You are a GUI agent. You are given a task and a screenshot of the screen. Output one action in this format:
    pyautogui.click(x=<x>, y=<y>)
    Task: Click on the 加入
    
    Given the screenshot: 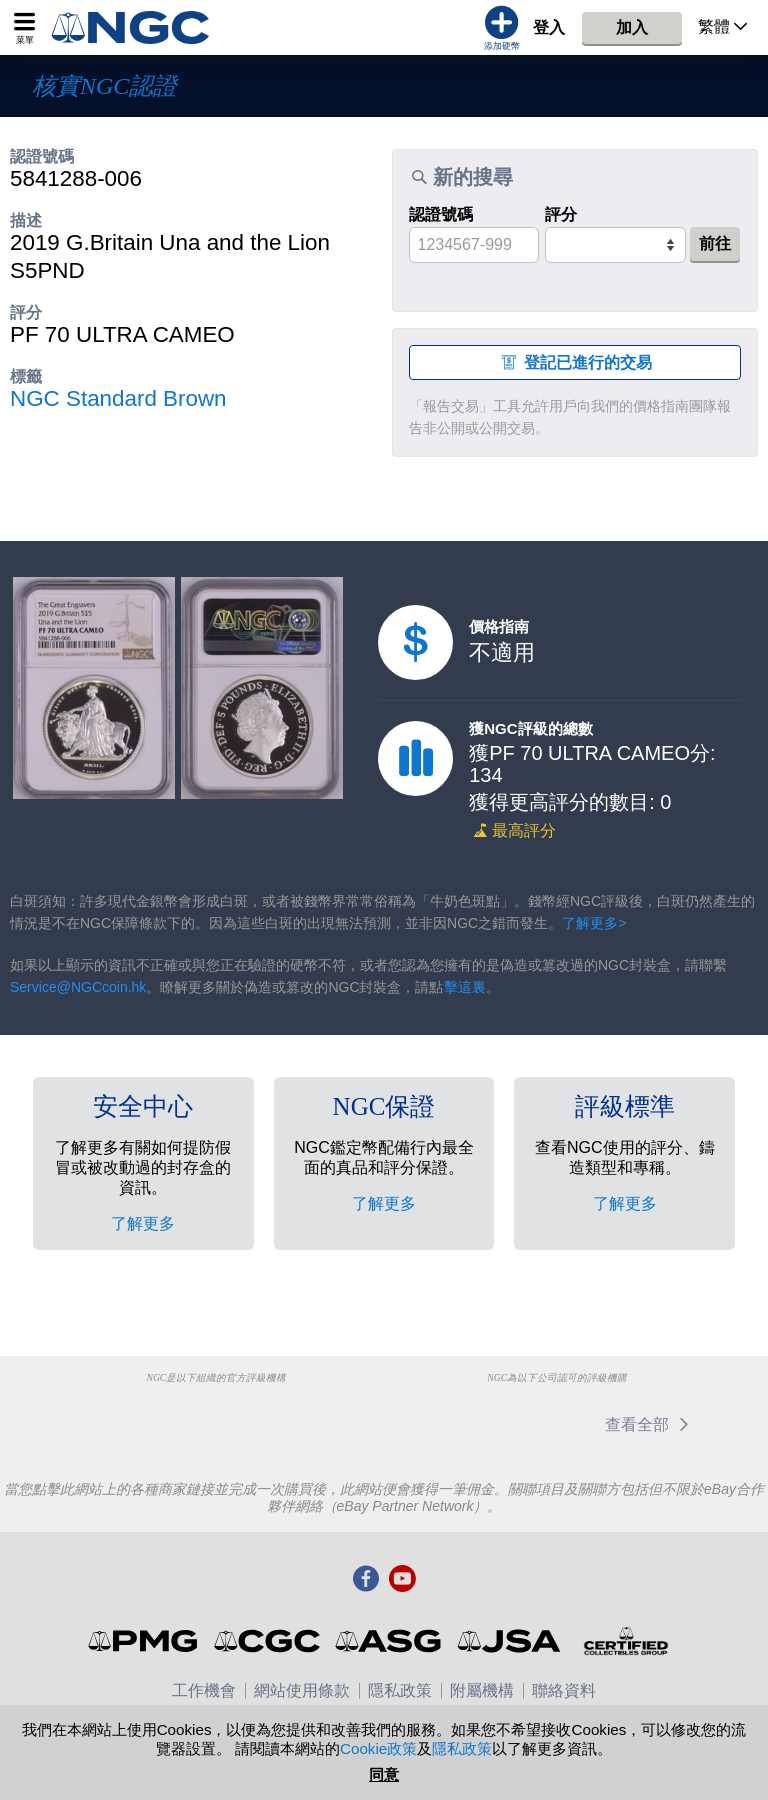 What is the action you would take?
    pyautogui.click(x=632, y=27)
    